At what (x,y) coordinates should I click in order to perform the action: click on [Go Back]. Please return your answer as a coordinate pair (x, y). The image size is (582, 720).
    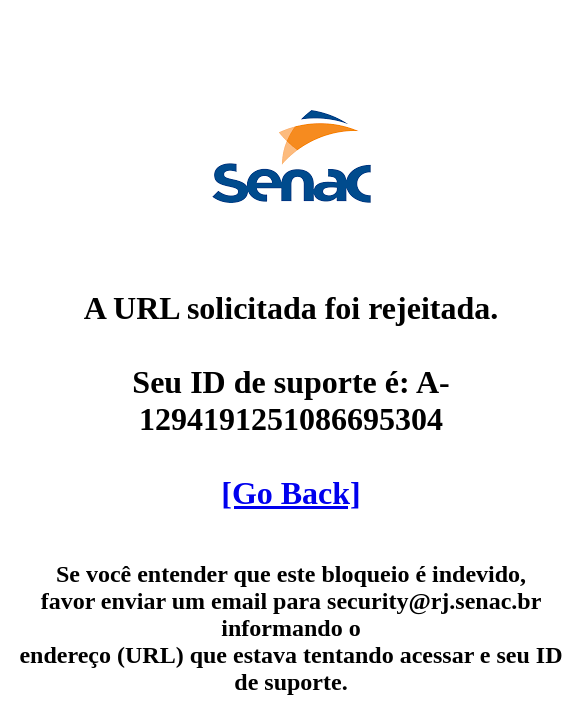
    Looking at the image, I should click on (291, 493).